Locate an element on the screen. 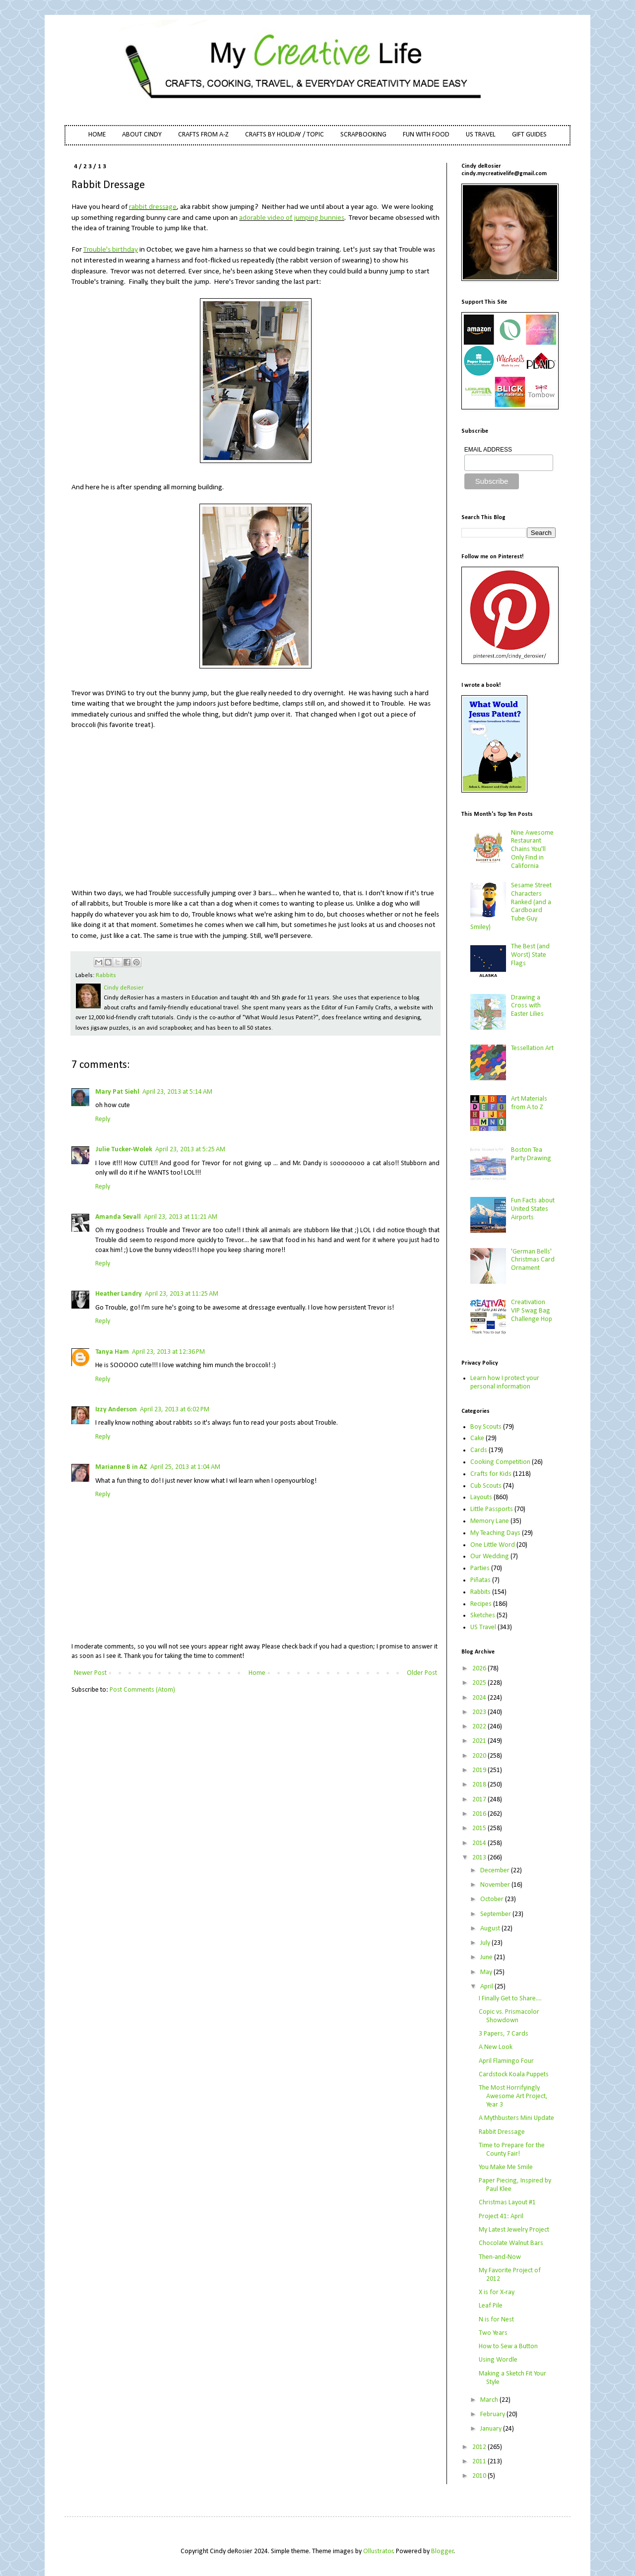 The height and width of the screenshot is (2576, 635). 2025 is located at coordinates (480, 1683).